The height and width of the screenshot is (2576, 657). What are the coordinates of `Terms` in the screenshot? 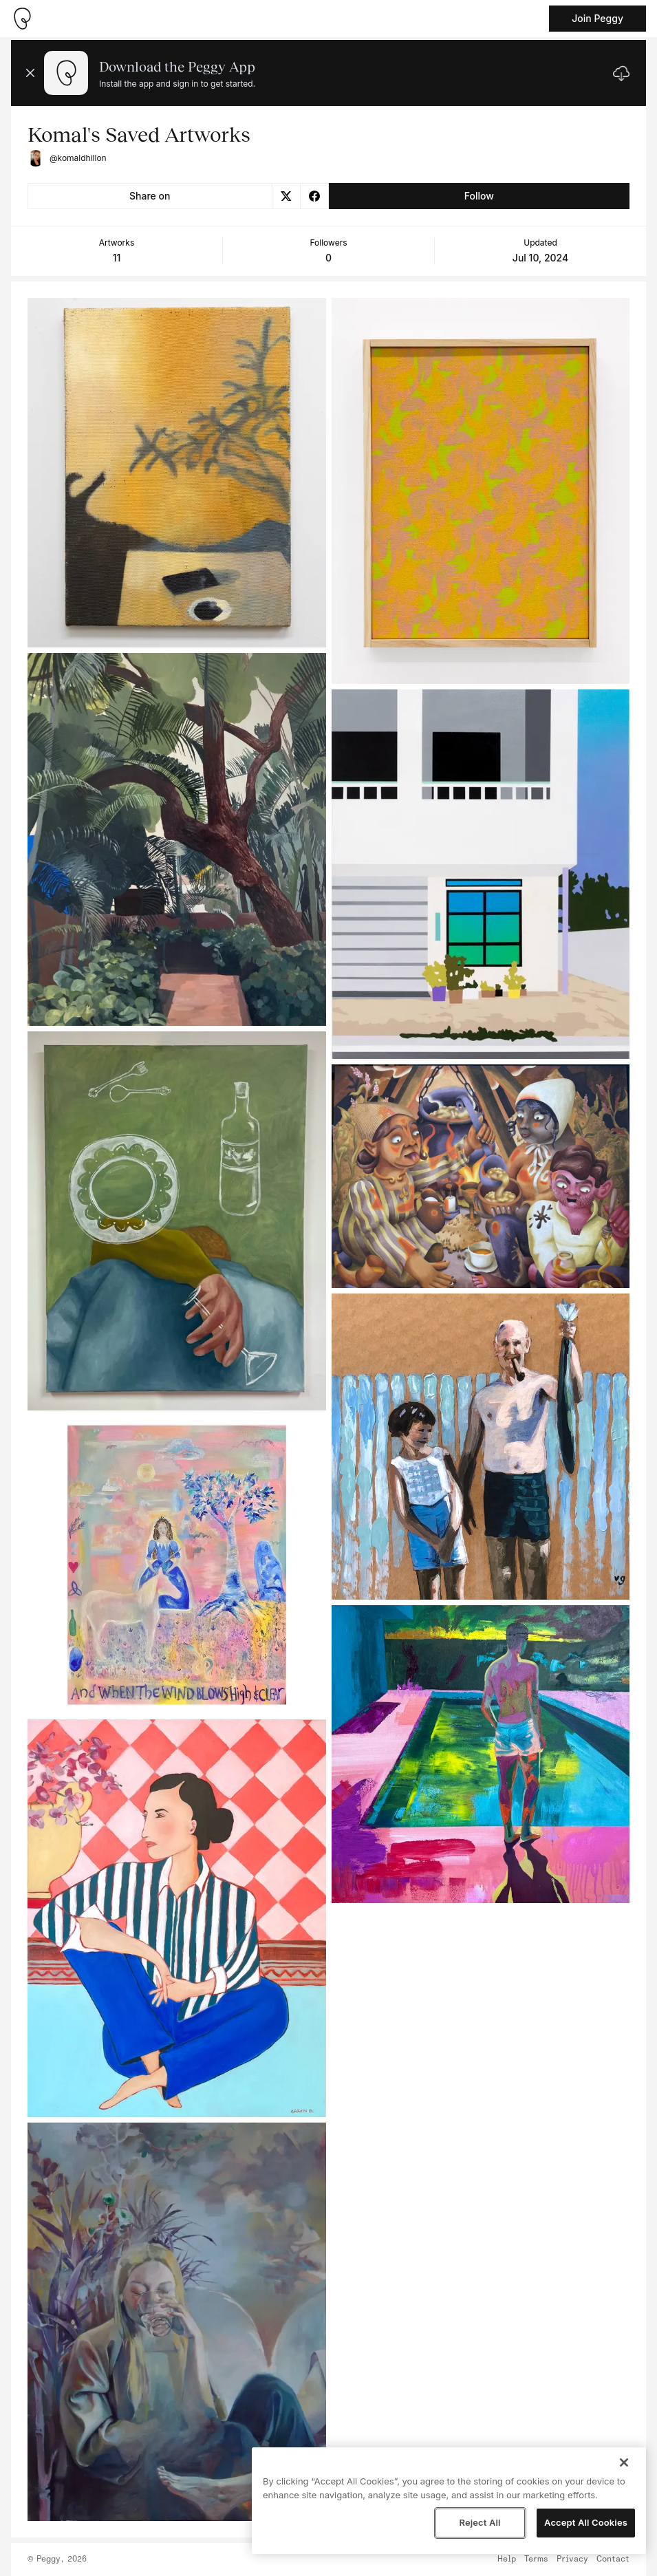 It's located at (536, 2559).